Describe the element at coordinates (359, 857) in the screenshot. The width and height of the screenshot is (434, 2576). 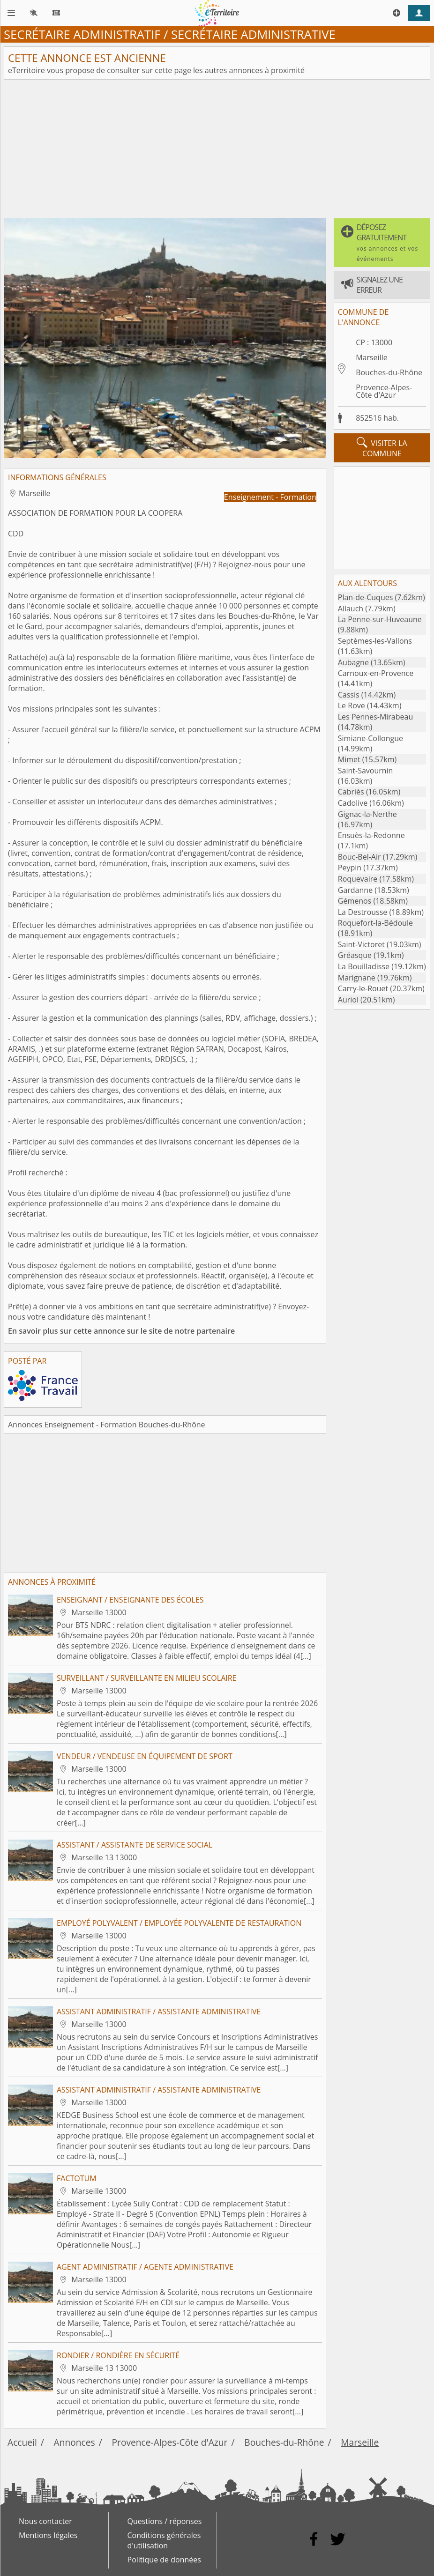
I see `Bouc-Bel-Air` at that location.